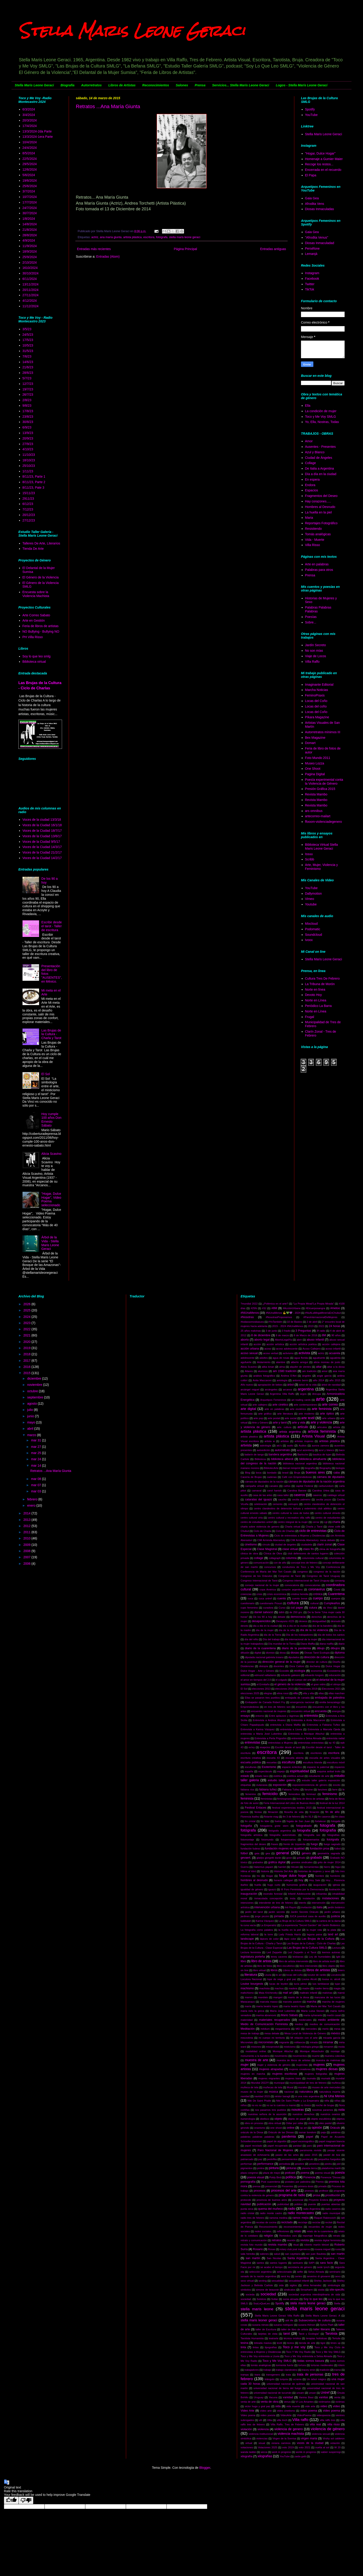 The width and height of the screenshot is (363, 2576). I want to click on fiestas, so click(258, 1812).